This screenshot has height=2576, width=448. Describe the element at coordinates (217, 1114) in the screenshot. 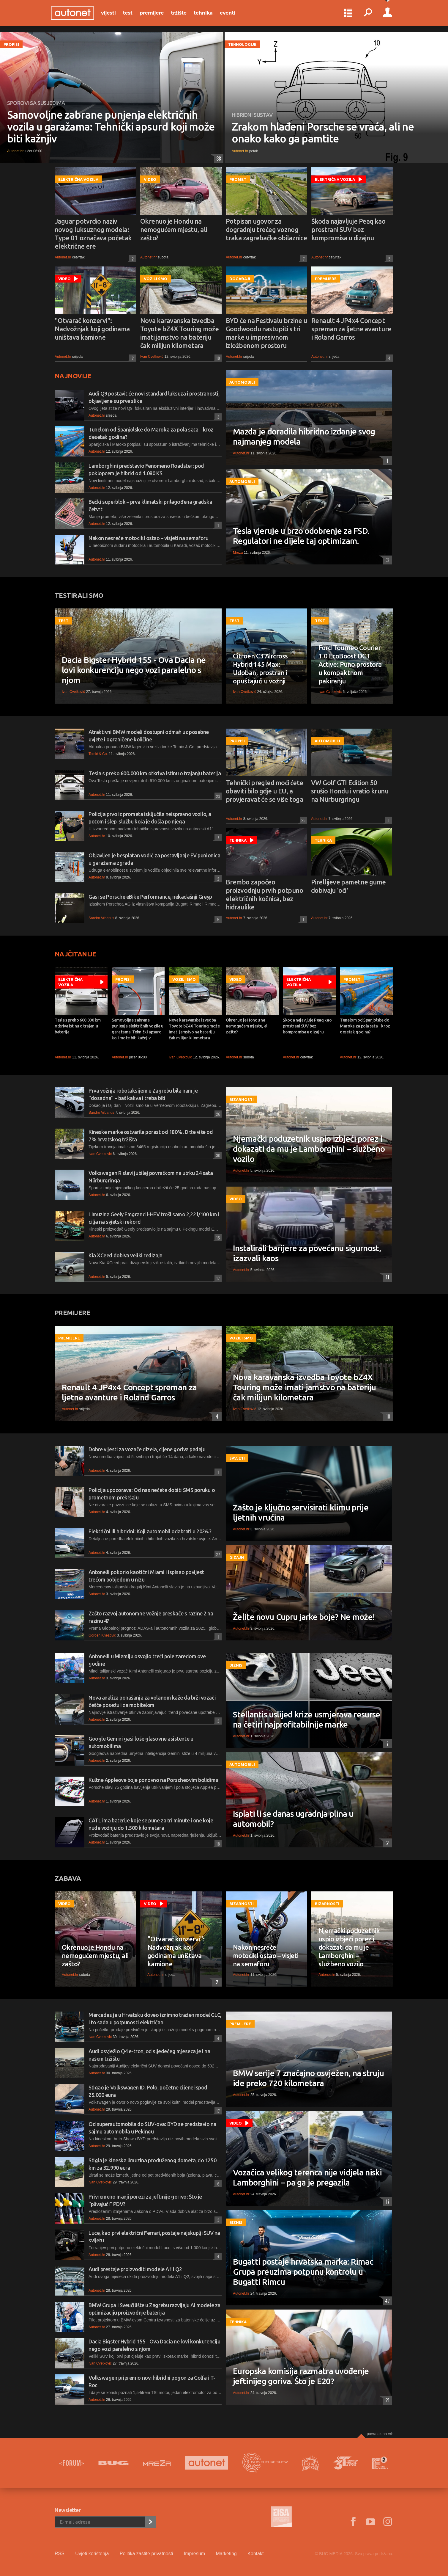

I see `26` at that location.